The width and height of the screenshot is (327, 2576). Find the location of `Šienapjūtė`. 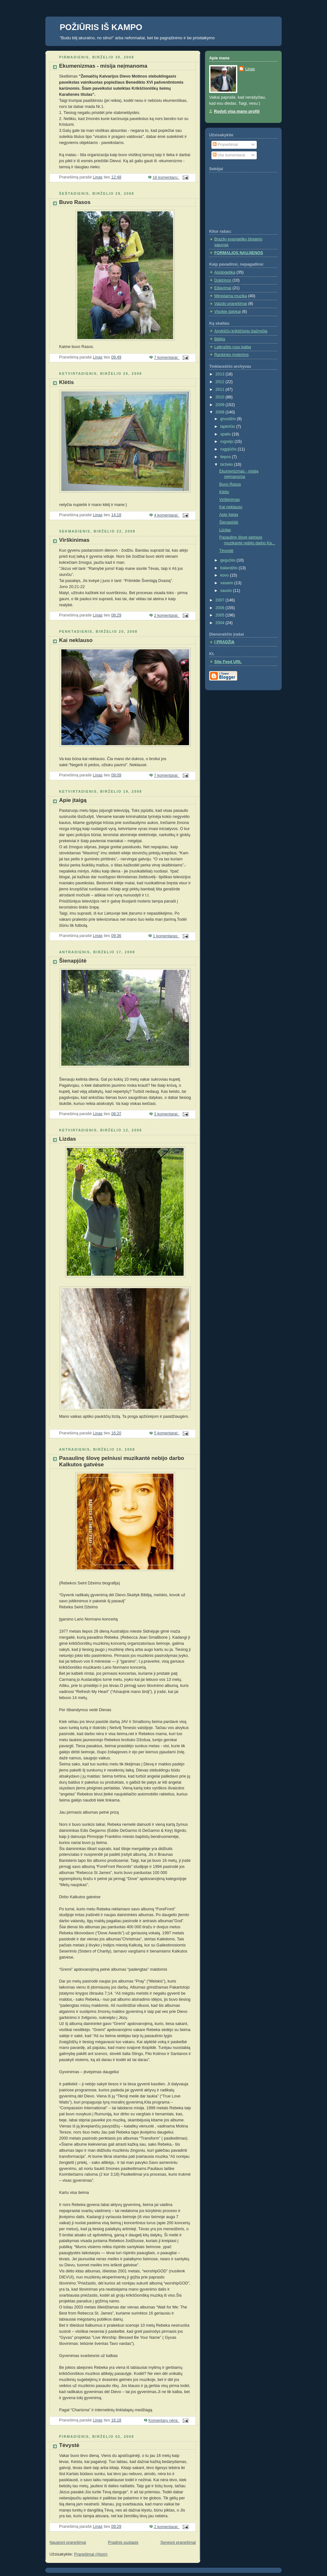

Šienapjūtė is located at coordinates (73, 961).